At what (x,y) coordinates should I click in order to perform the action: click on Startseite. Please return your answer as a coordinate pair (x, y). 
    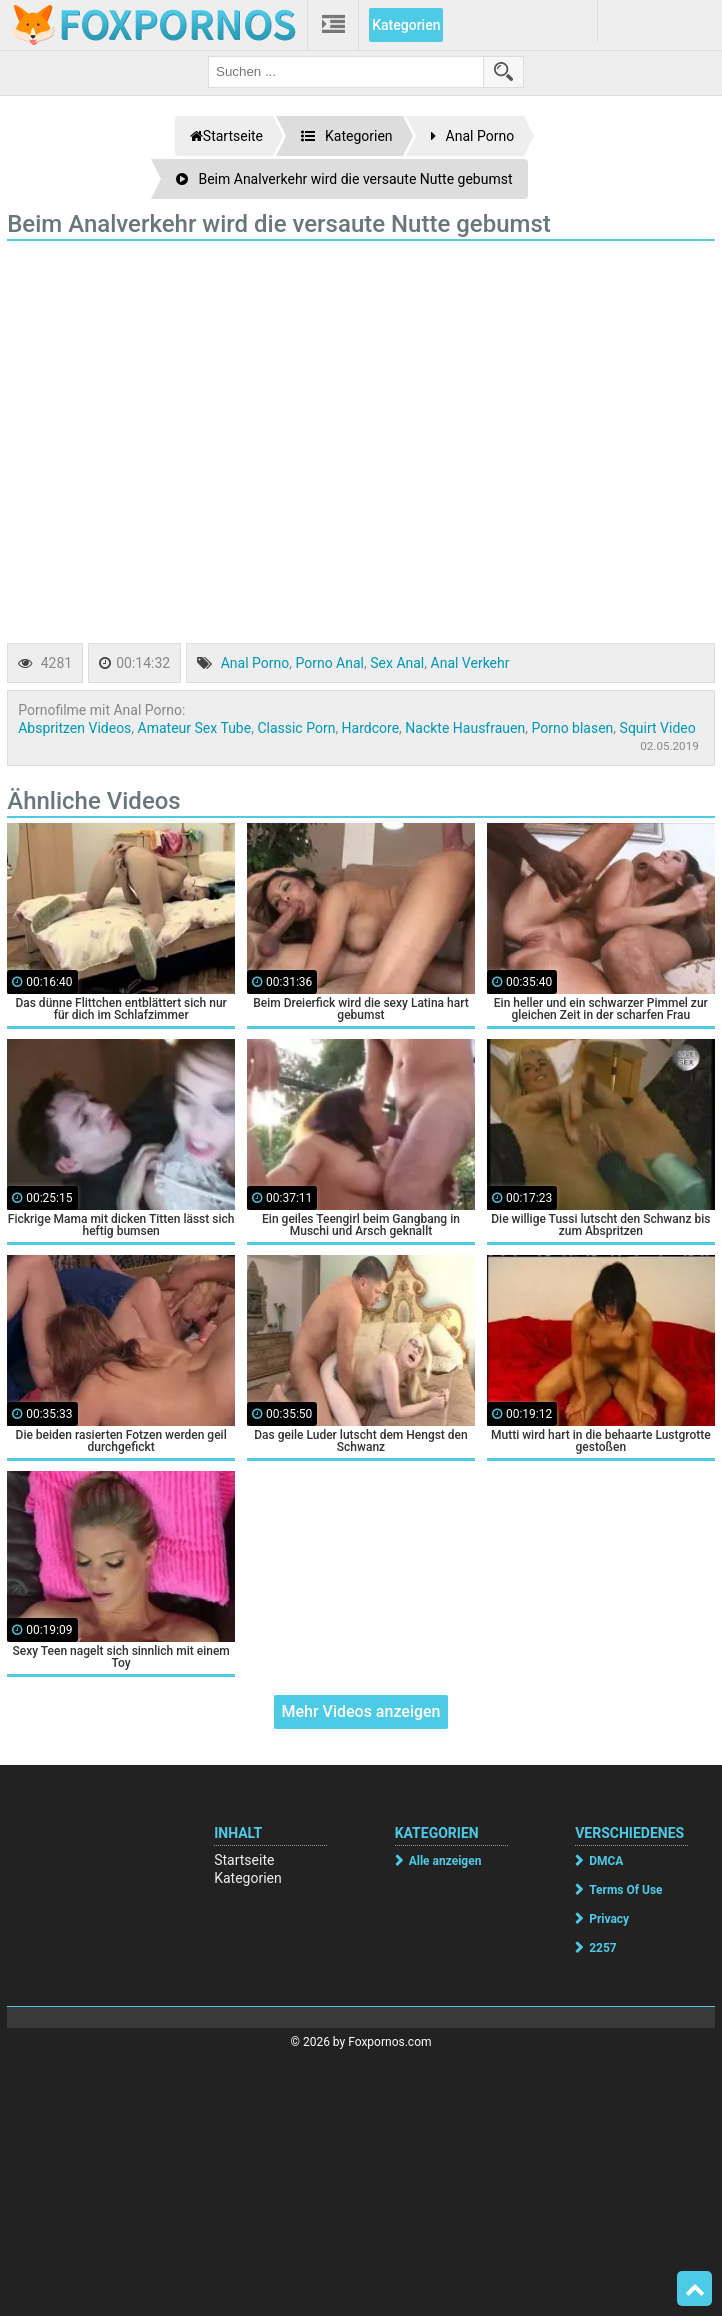
    Looking at the image, I should click on (244, 1860).